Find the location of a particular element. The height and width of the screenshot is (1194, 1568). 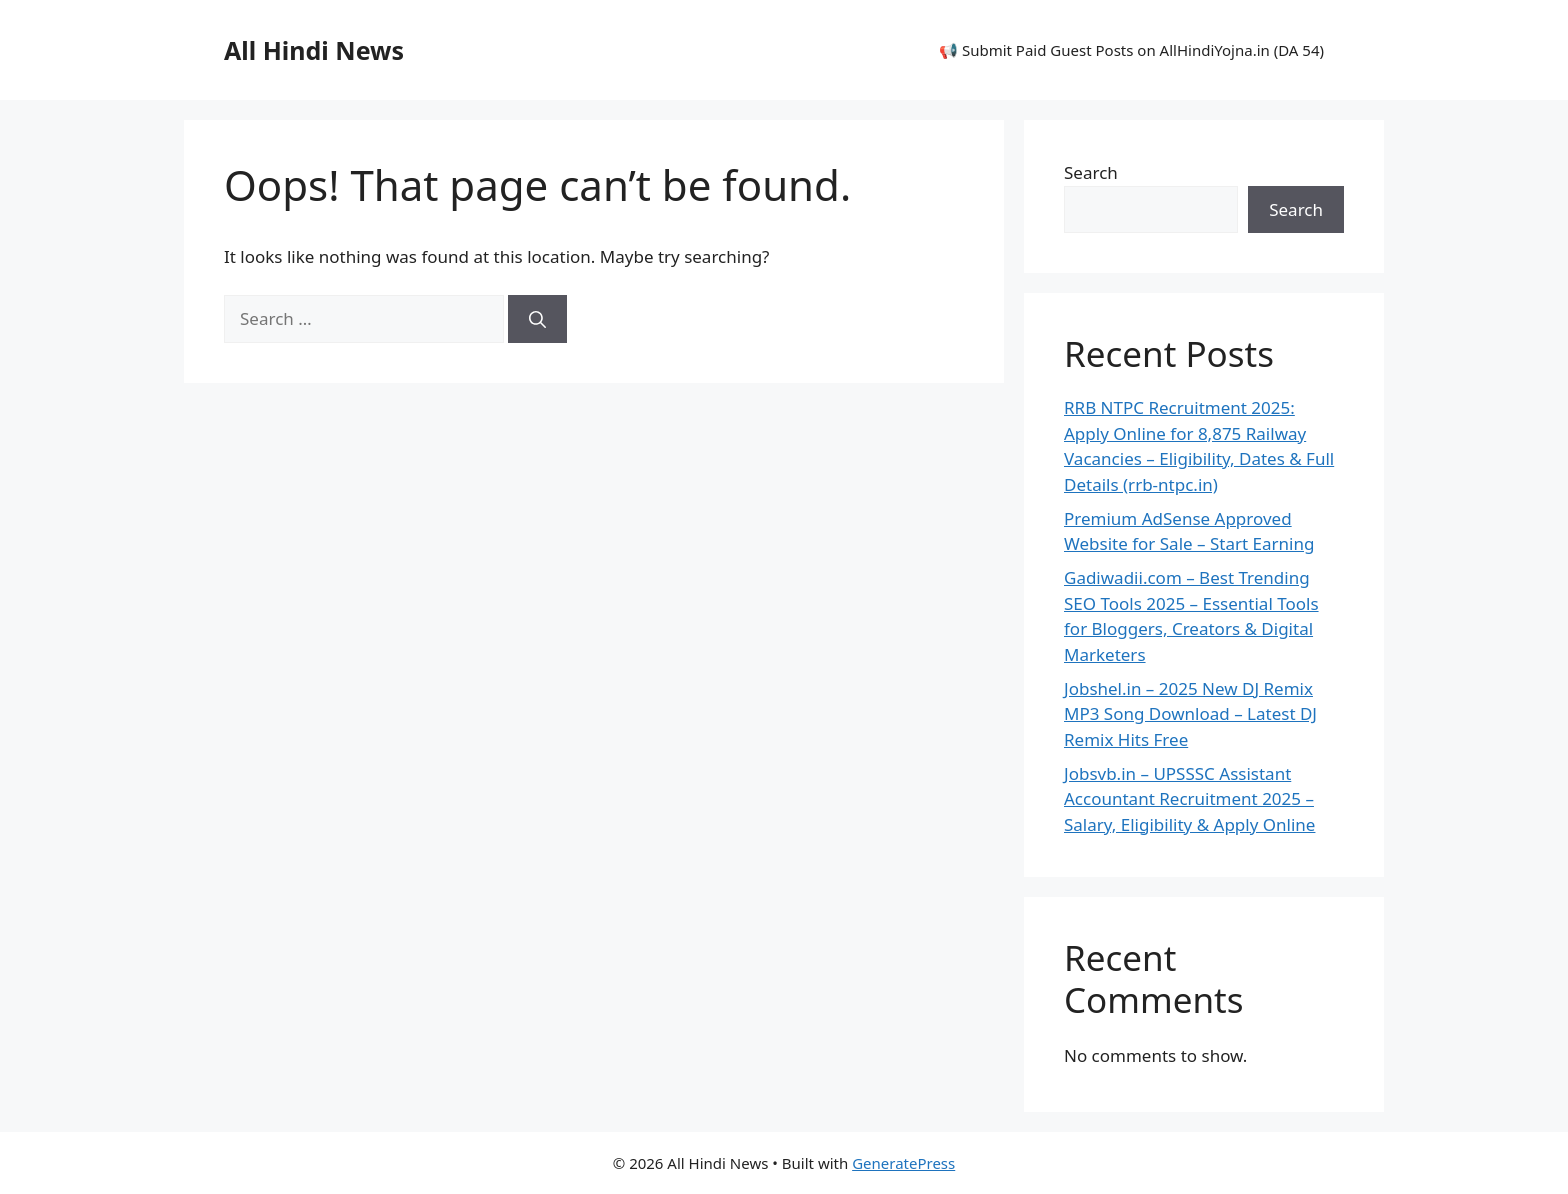

All Hindi News is located at coordinates (314, 50).